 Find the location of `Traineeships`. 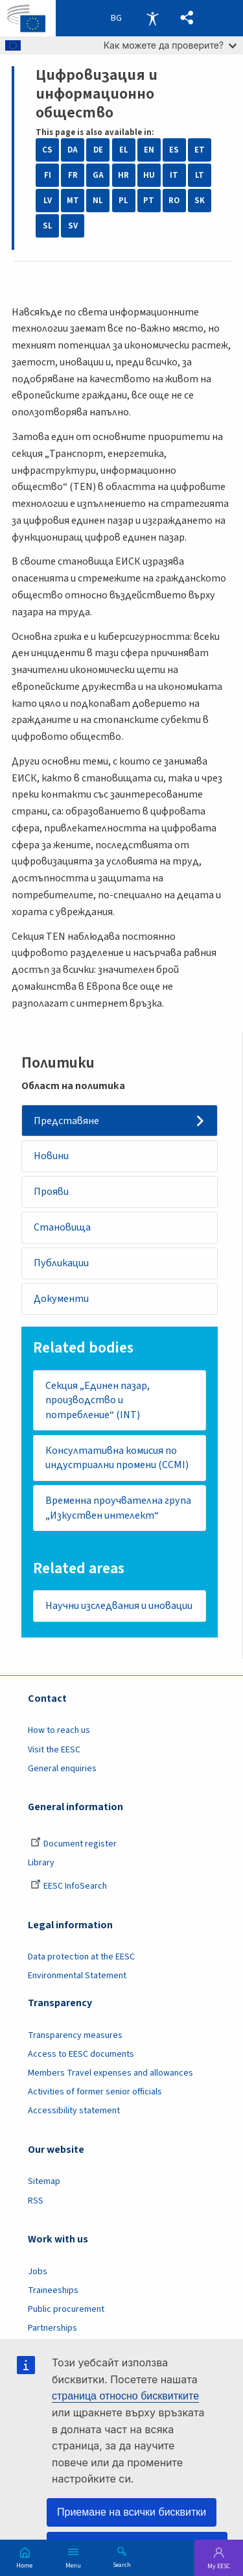

Traineeships is located at coordinates (53, 2290).